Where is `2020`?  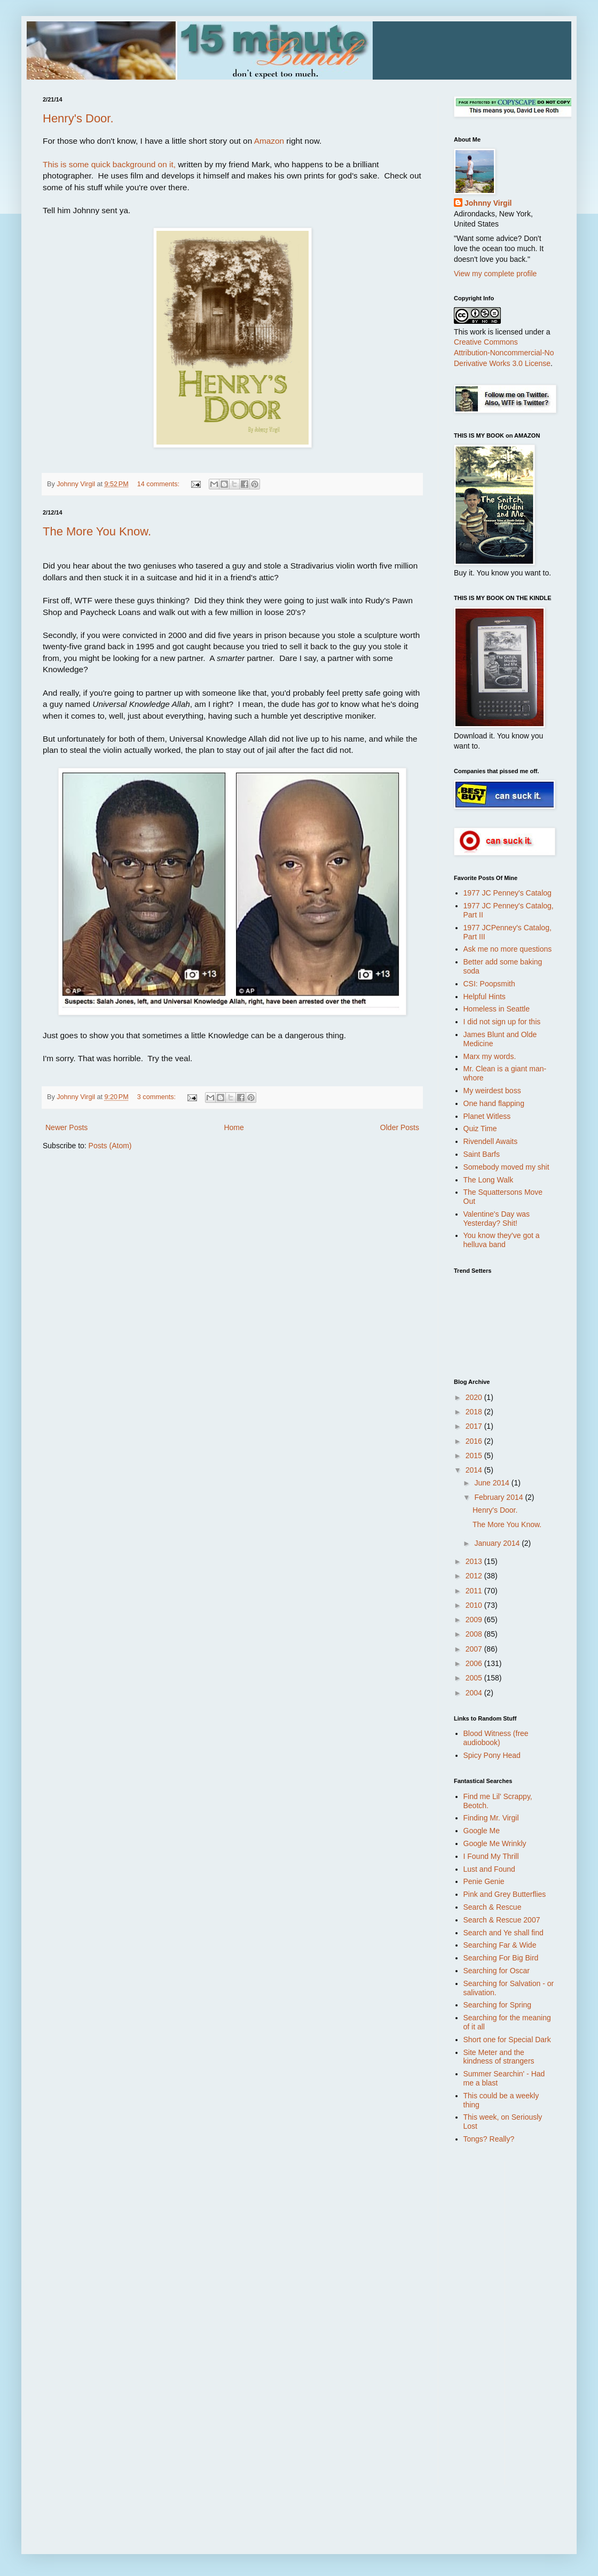
2020 is located at coordinates (475, 1397).